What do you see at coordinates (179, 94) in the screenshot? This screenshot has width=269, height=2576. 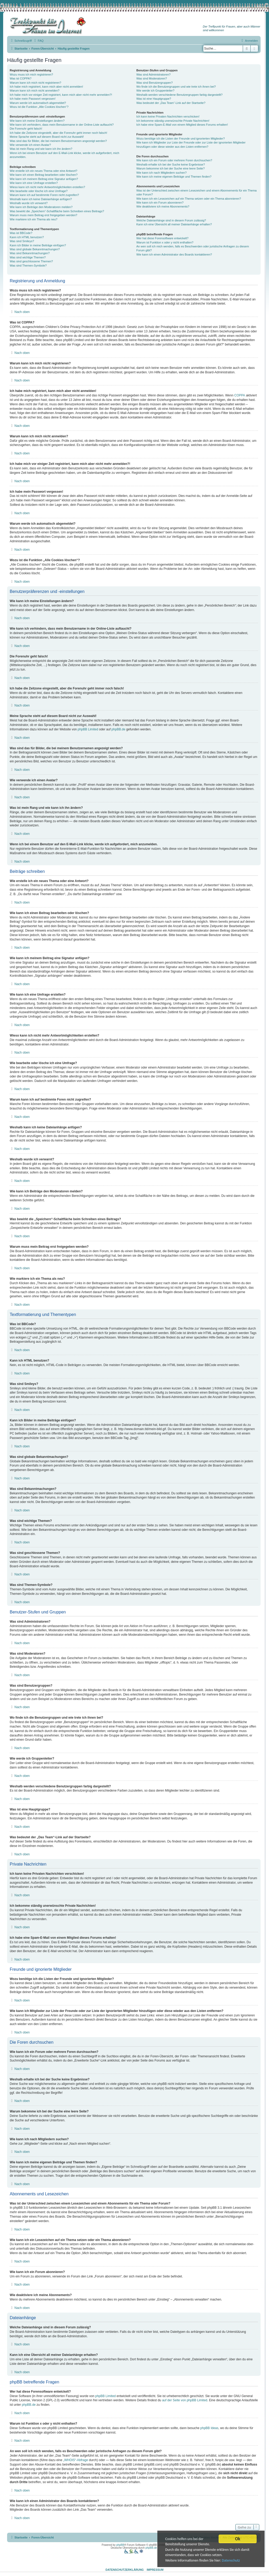 I see `Weshalb werden verschiedene Benutzergruppen farbig dargestellt?` at bounding box center [179, 94].